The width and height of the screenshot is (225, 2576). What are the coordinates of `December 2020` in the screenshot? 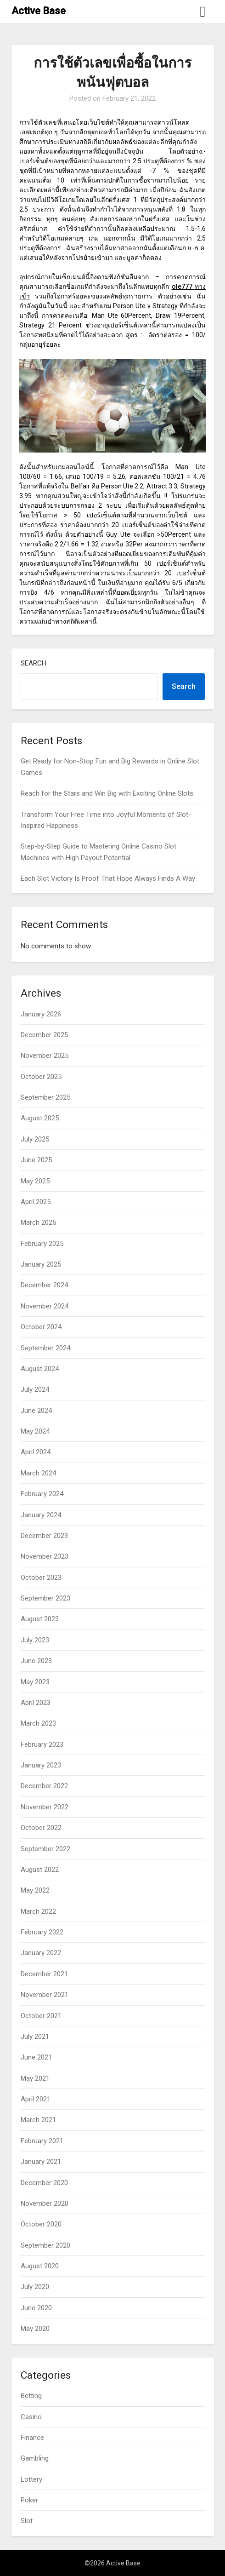 It's located at (44, 2183).